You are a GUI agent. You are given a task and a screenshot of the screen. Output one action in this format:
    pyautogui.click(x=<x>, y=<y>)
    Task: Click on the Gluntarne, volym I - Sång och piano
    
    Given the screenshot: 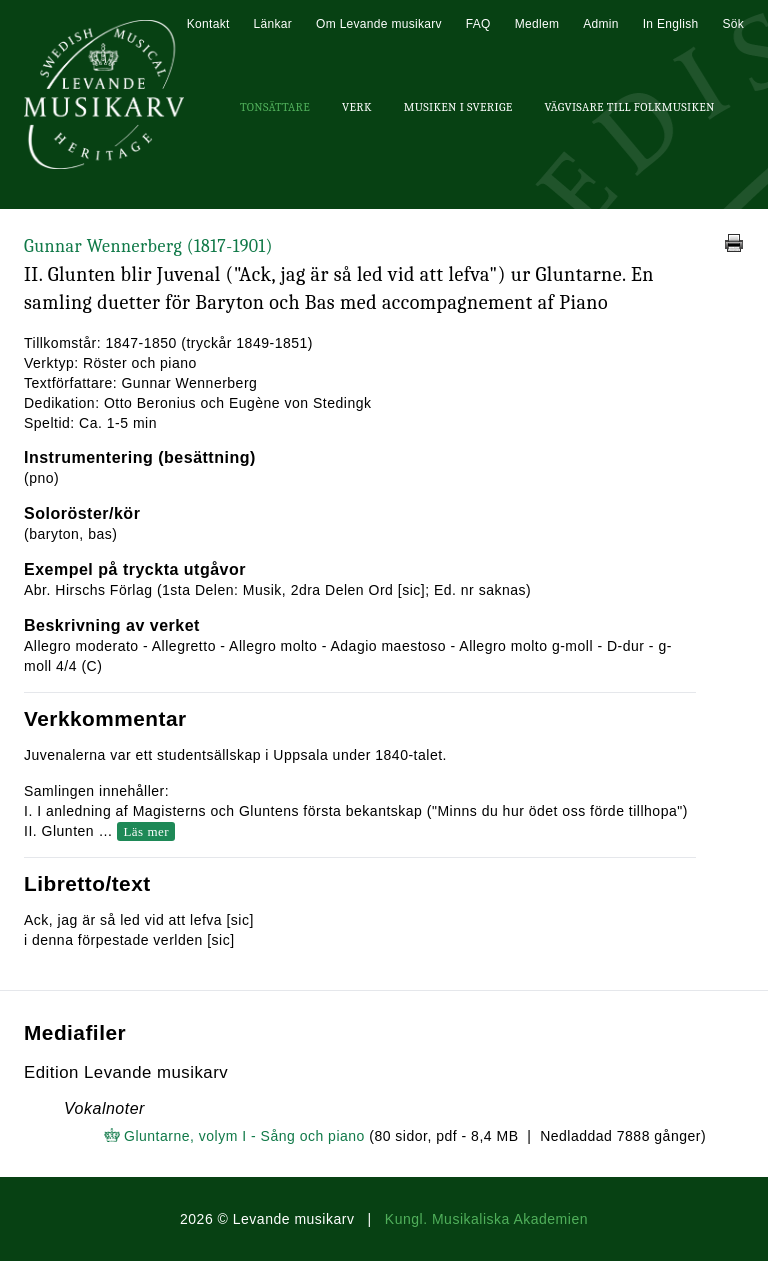 What is the action you would take?
    pyautogui.click(x=244, y=1136)
    